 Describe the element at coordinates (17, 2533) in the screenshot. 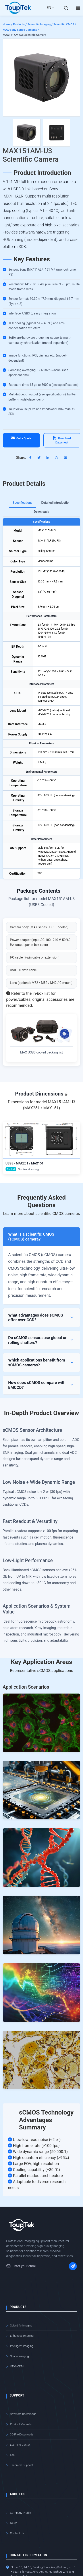

I see `Contact Us` at that location.